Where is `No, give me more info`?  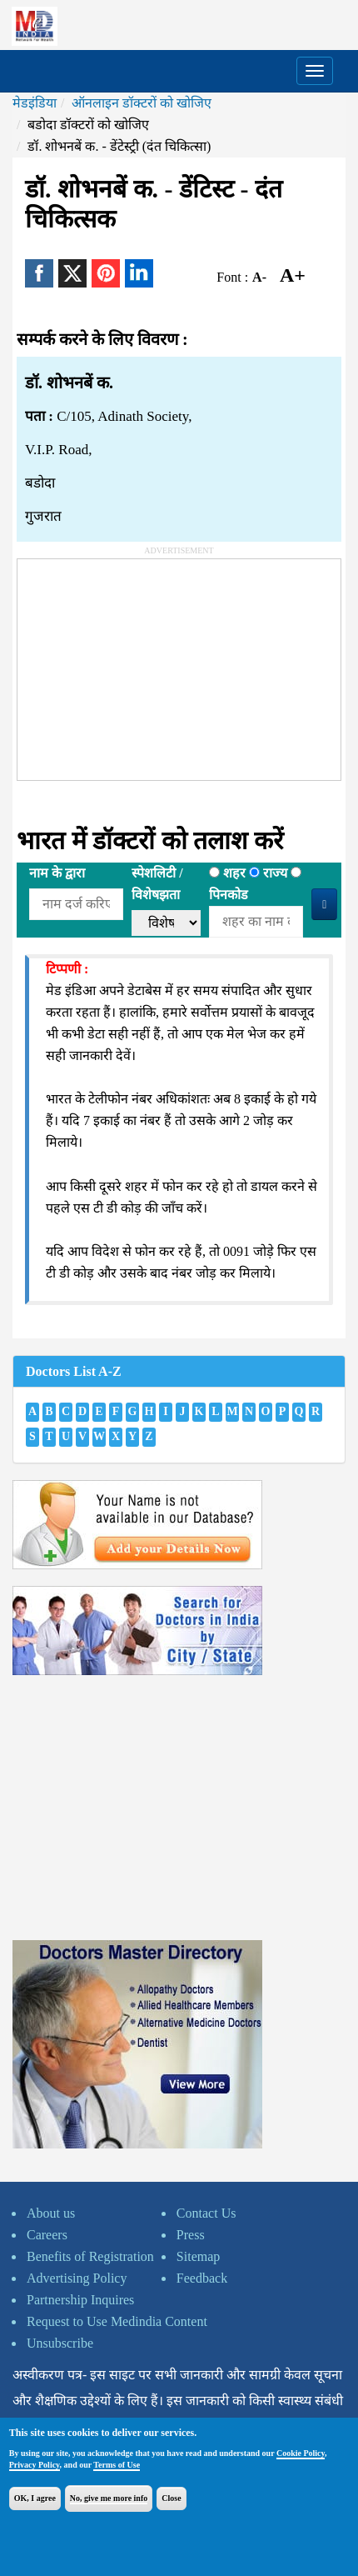 No, give me more info is located at coordinates (108, 2498).